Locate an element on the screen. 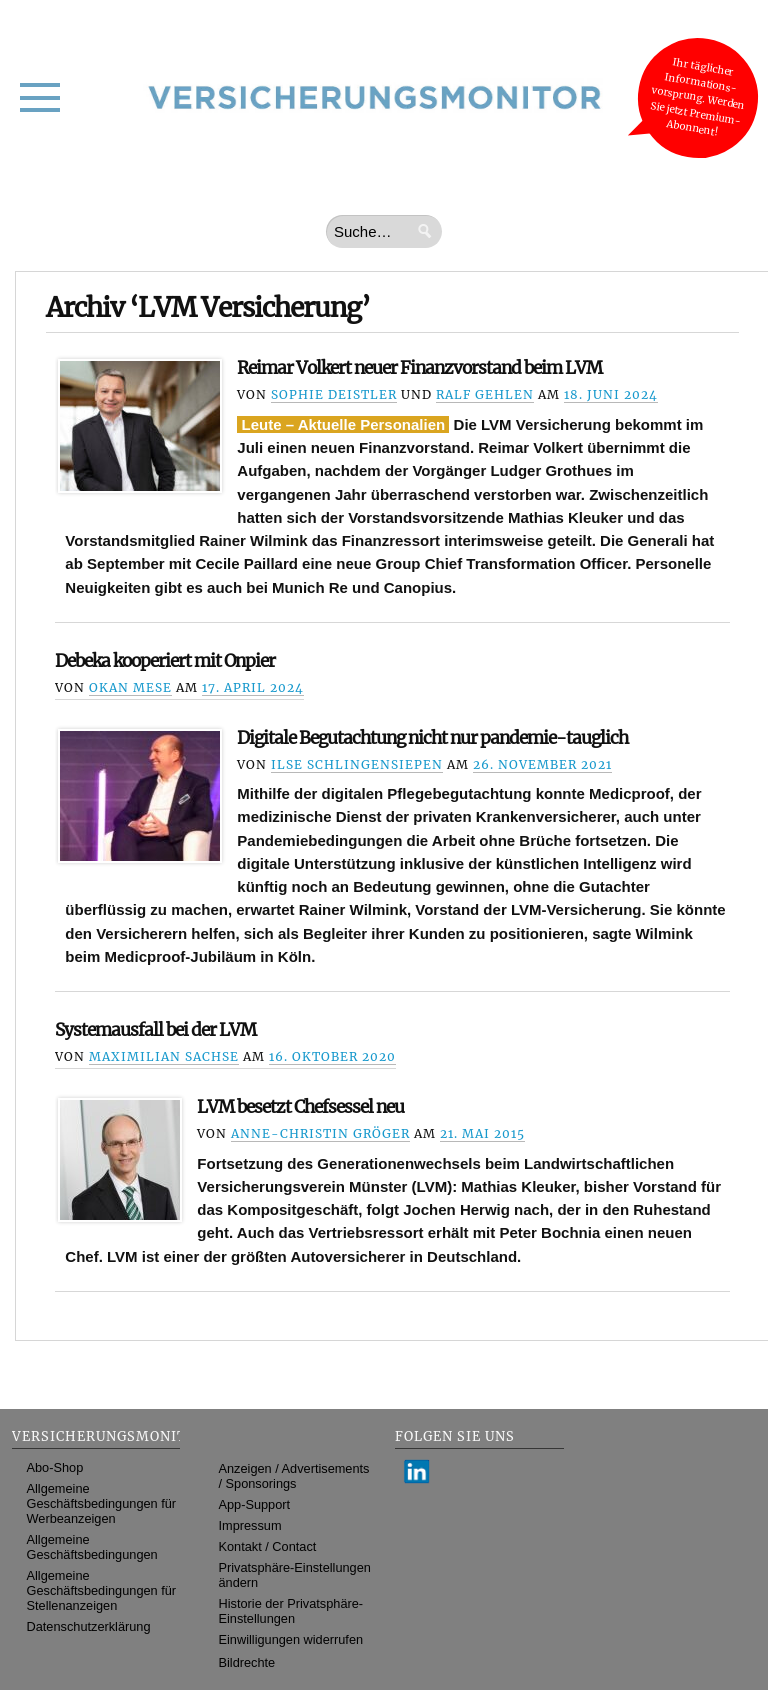 The width and height of the screenshot is (768, 1690). Systemausfall bei der LVM is located at coordinates (155, 1030).